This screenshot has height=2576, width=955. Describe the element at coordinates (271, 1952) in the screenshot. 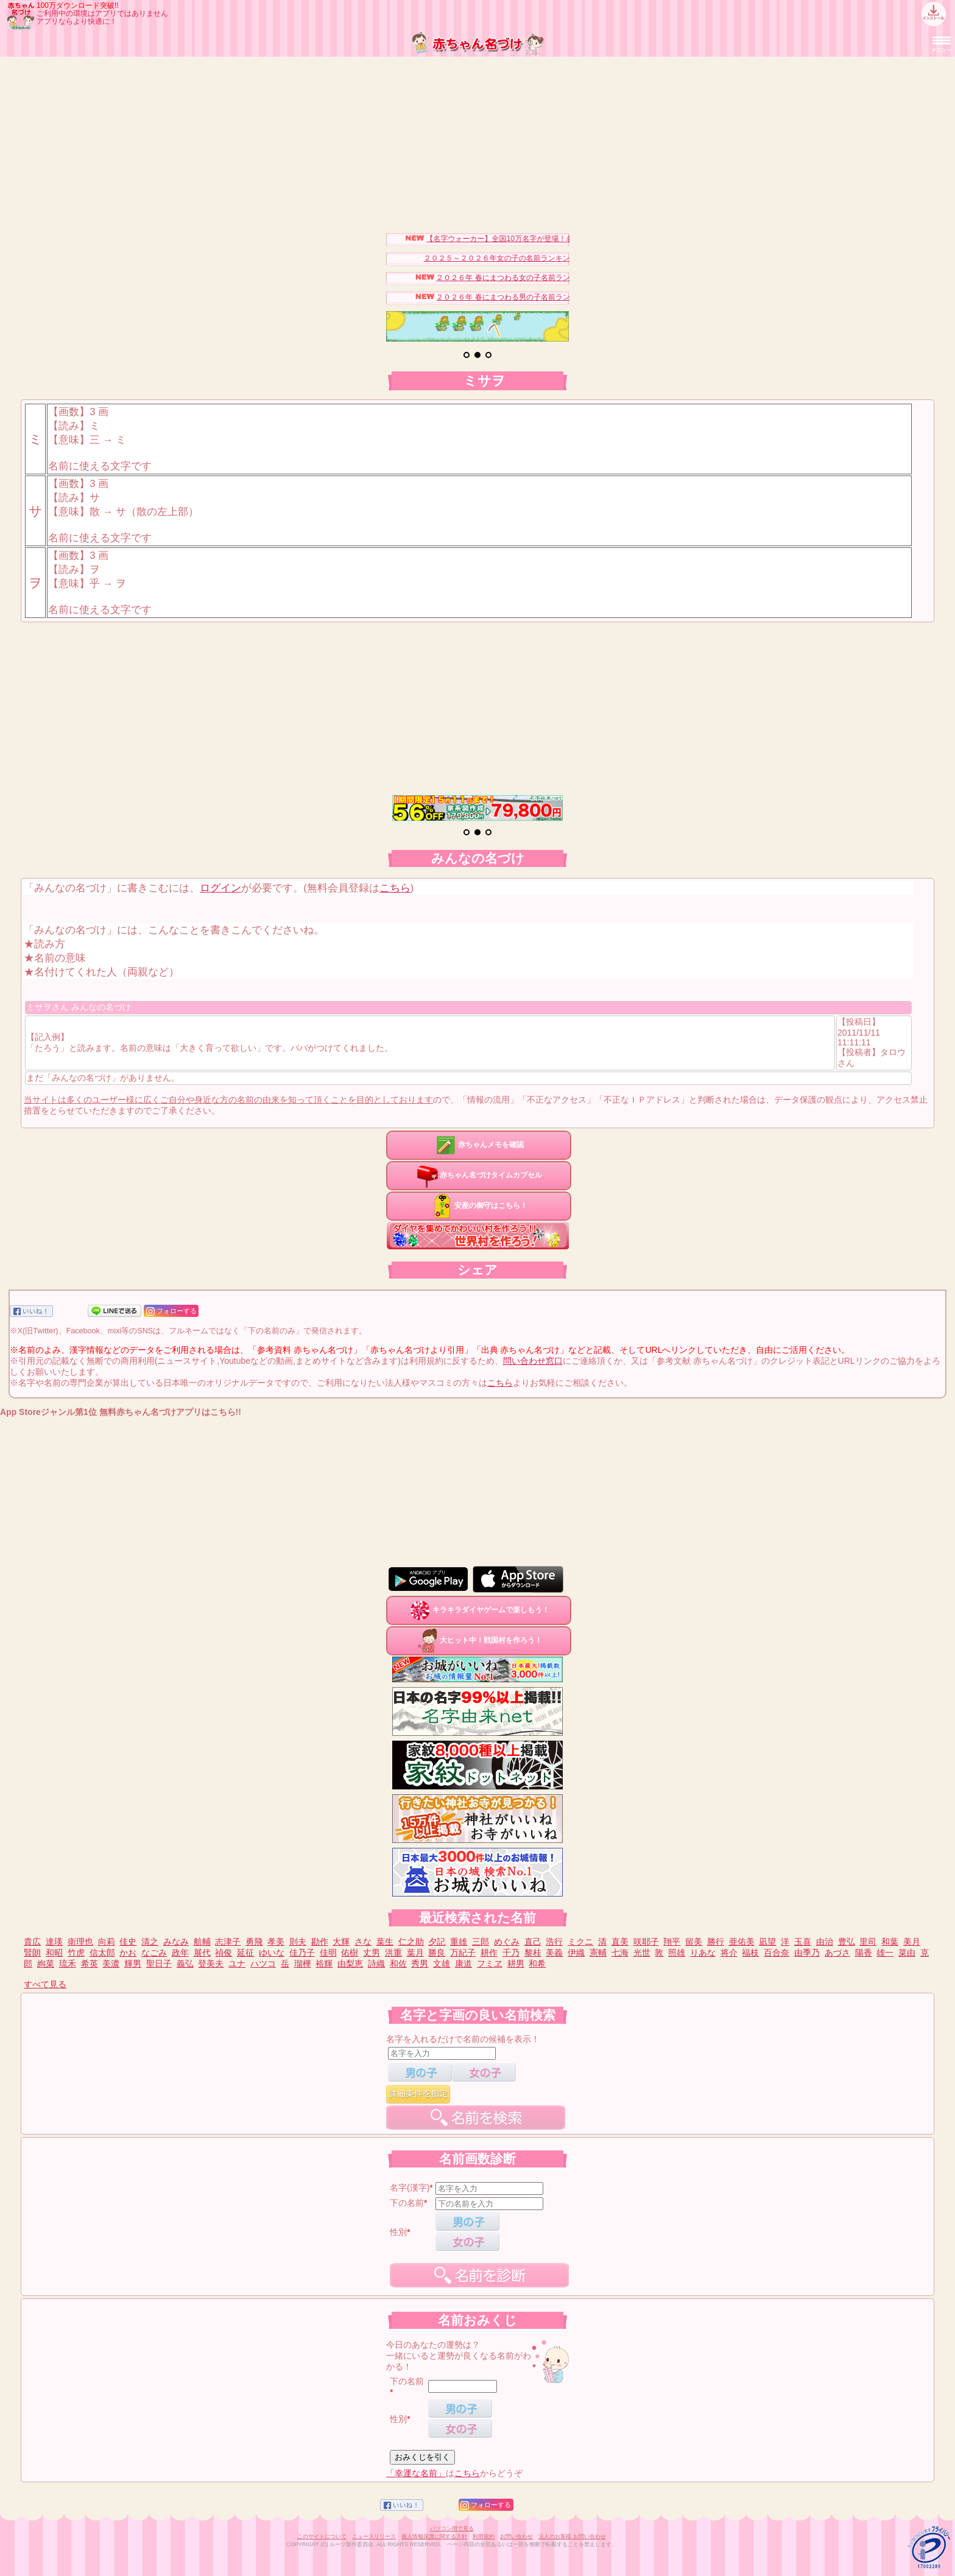

I see `ゆいな` at that location.